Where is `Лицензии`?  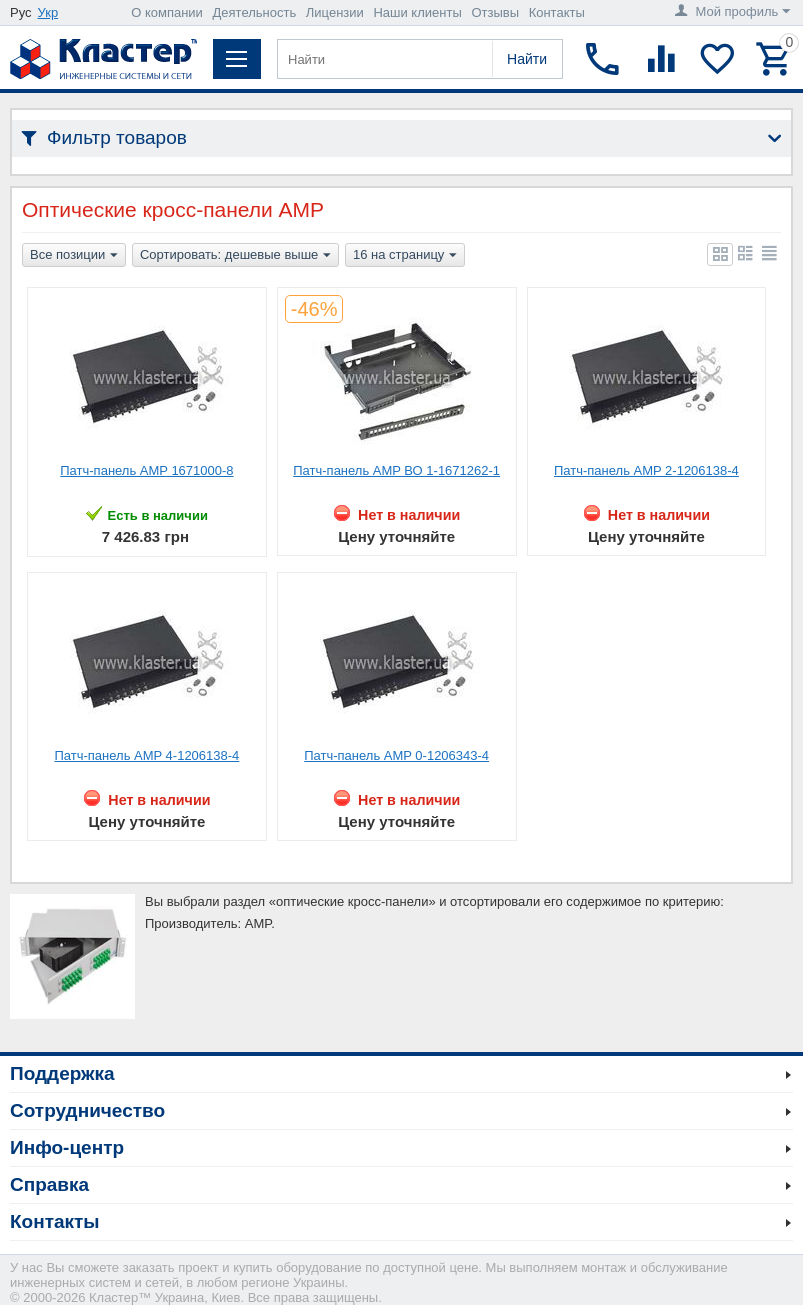 Лицензии is located at coordinates (335, 12).